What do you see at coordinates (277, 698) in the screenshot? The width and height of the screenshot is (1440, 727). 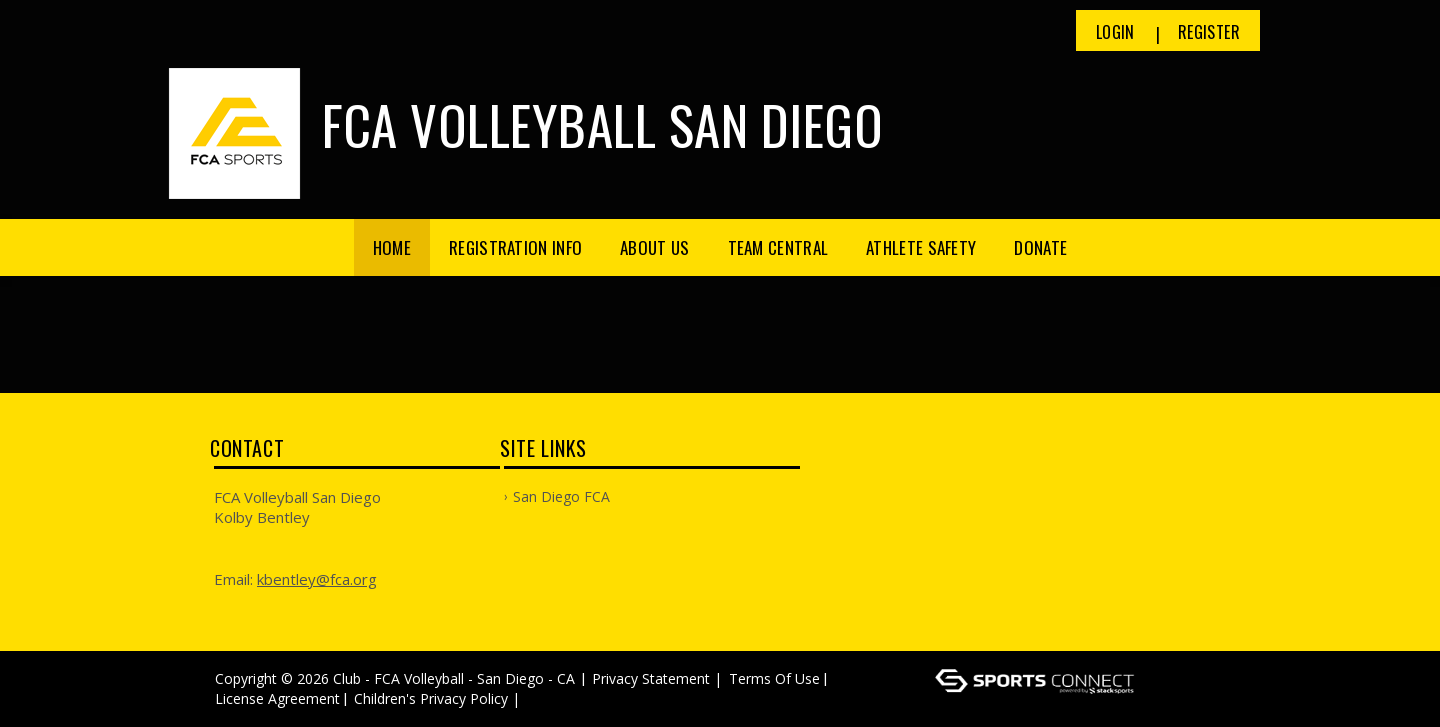 I see `License Agreement` at bounding box center [277, 698].